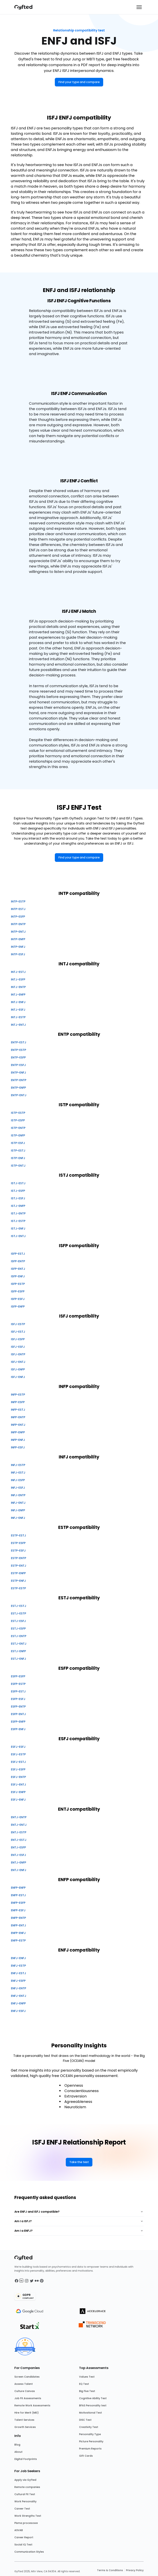  I want to click on INFP-ENFP, so click(18, 1432).